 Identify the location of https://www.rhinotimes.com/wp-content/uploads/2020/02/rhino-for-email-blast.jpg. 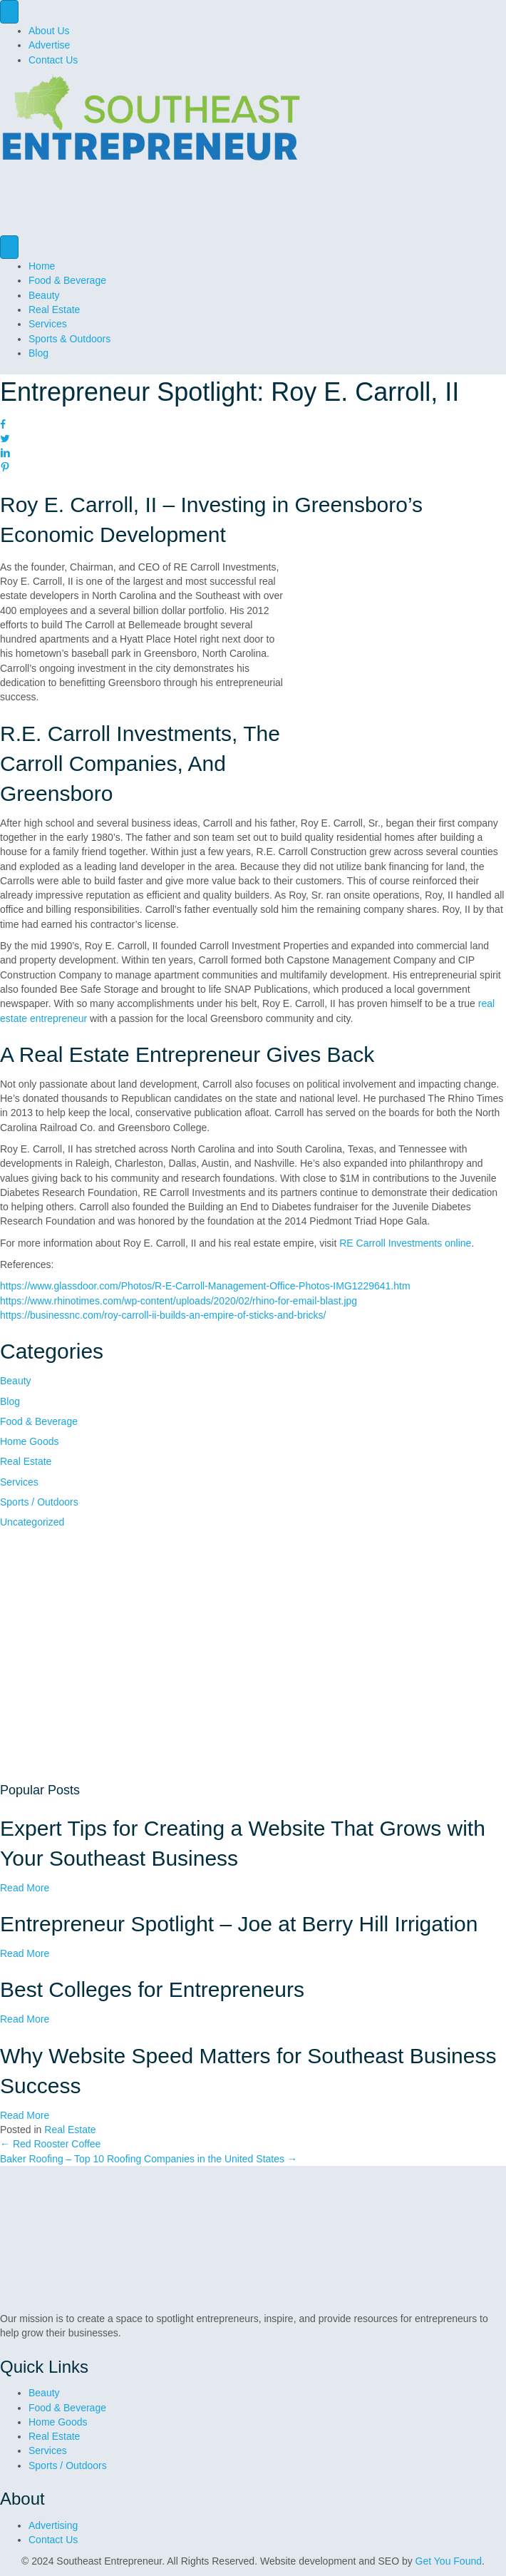
(178, 1301).